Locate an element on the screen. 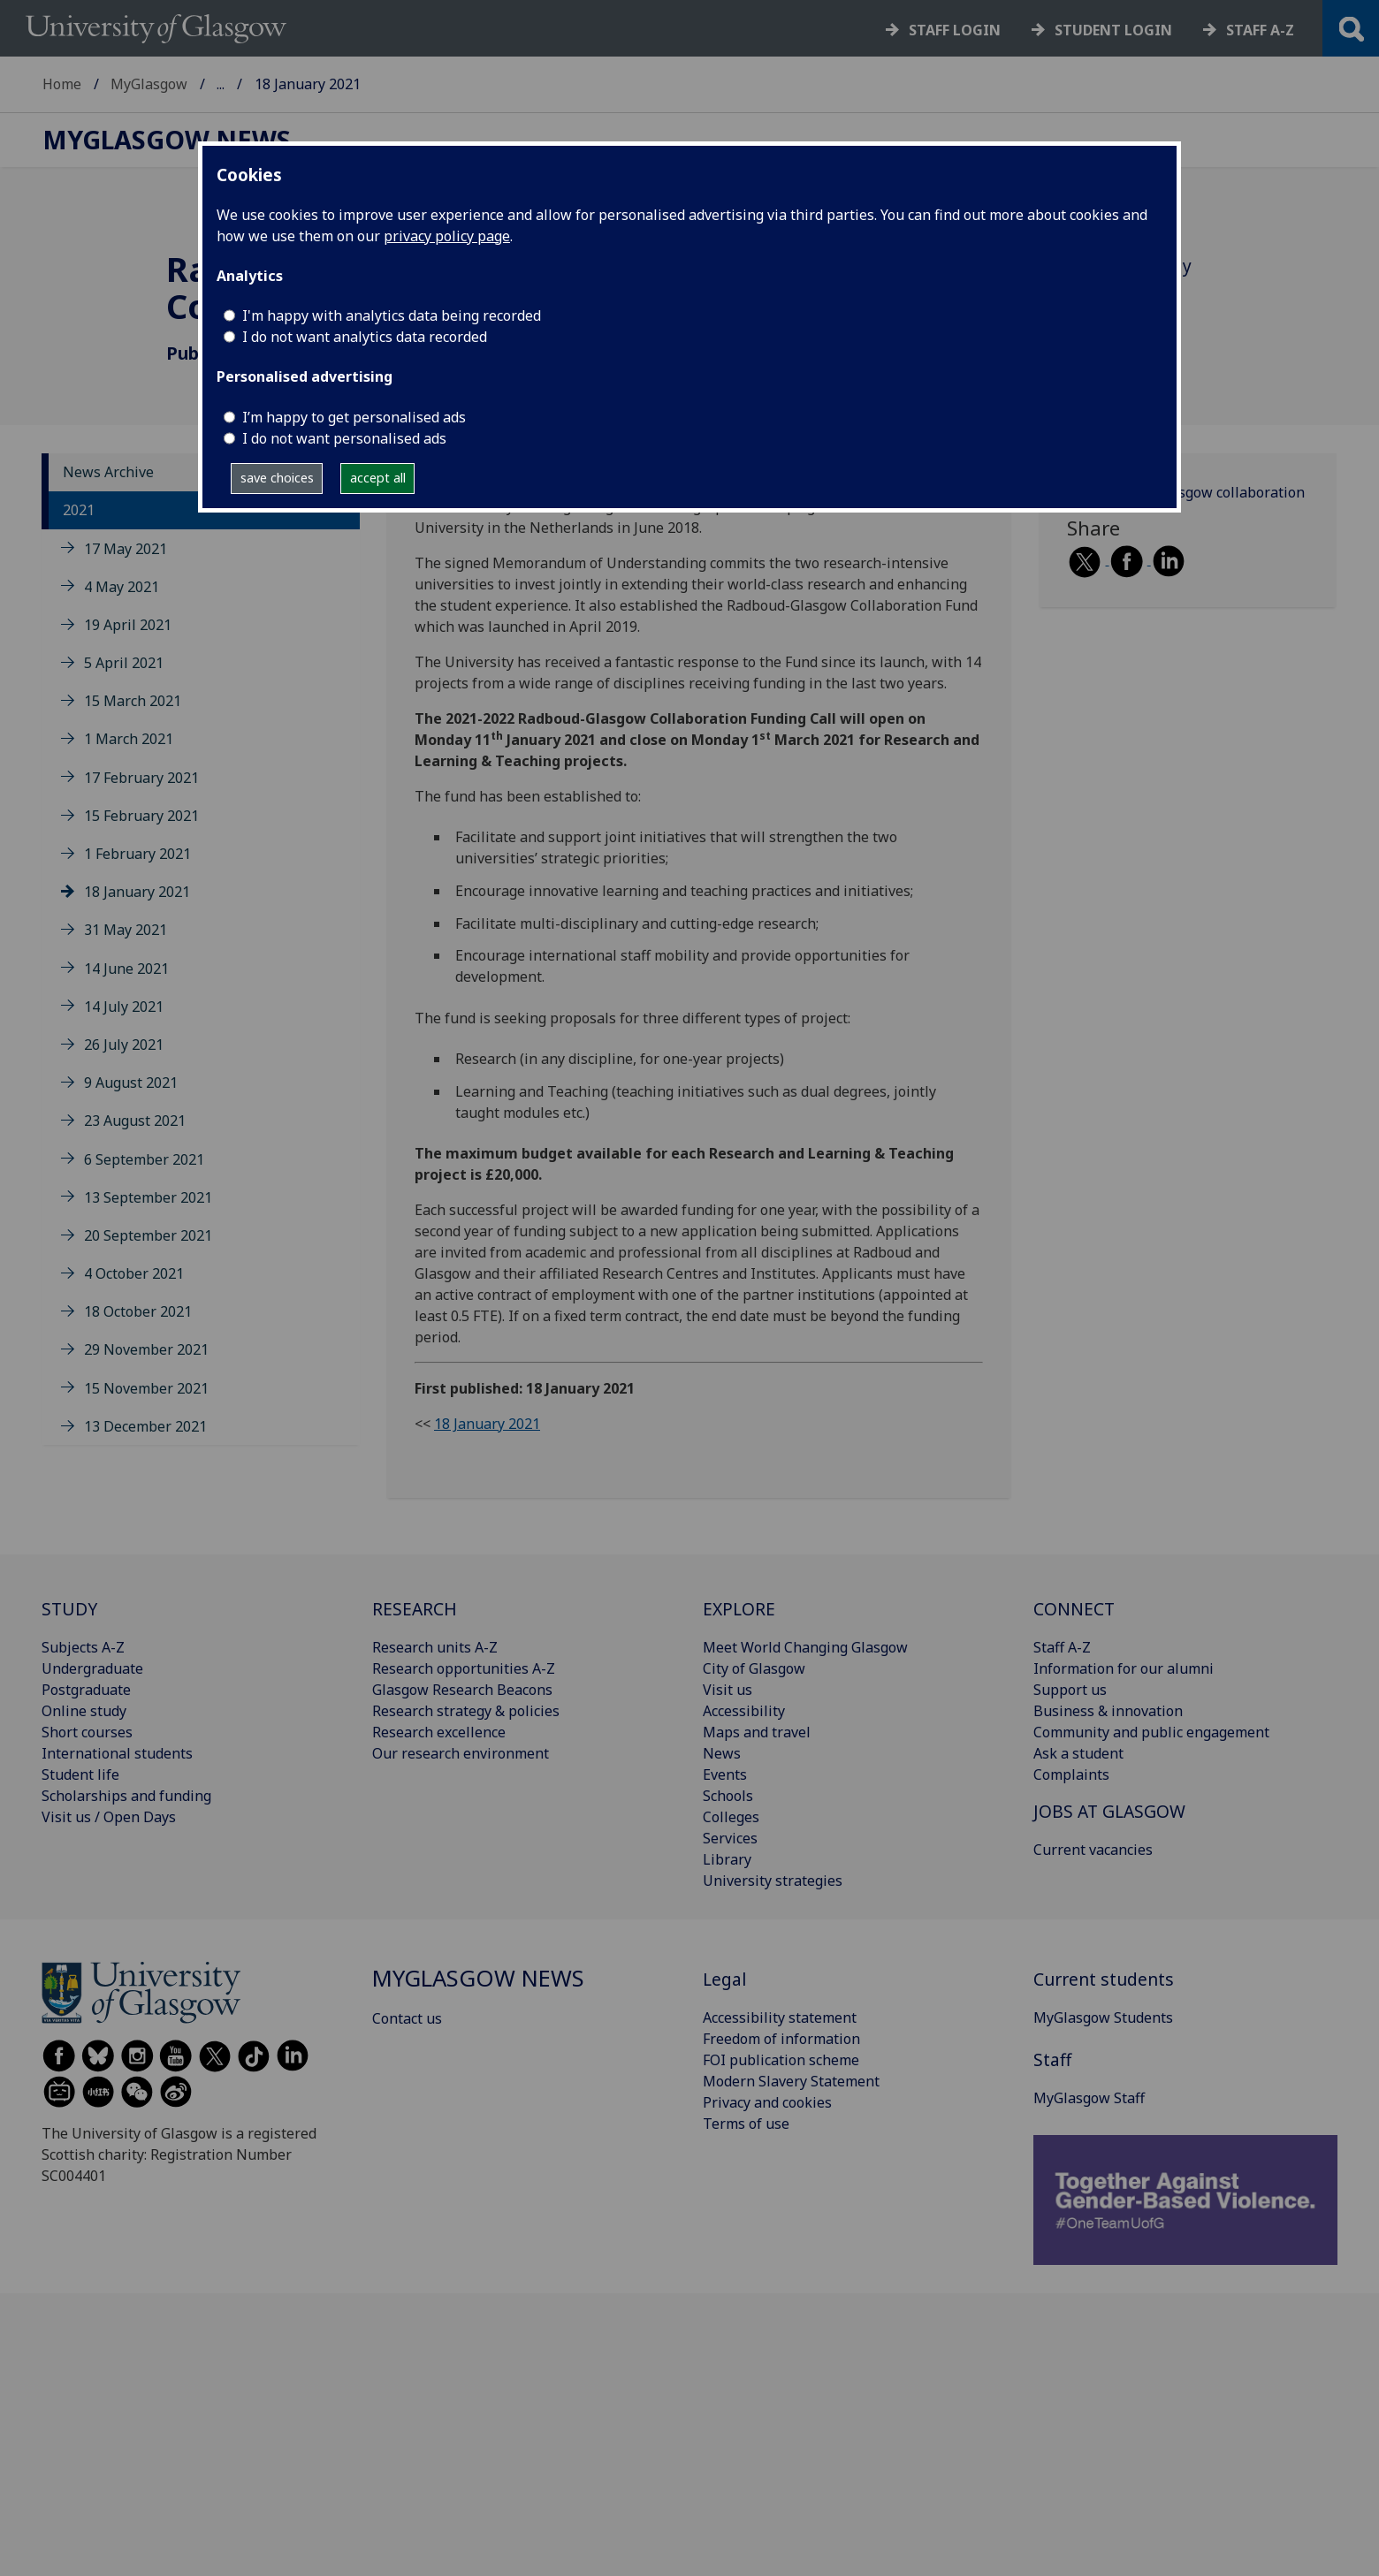 Image resolution: width=1379 pixels, height=2576 pixels. Colleges is located at coordinates (731, 1817).